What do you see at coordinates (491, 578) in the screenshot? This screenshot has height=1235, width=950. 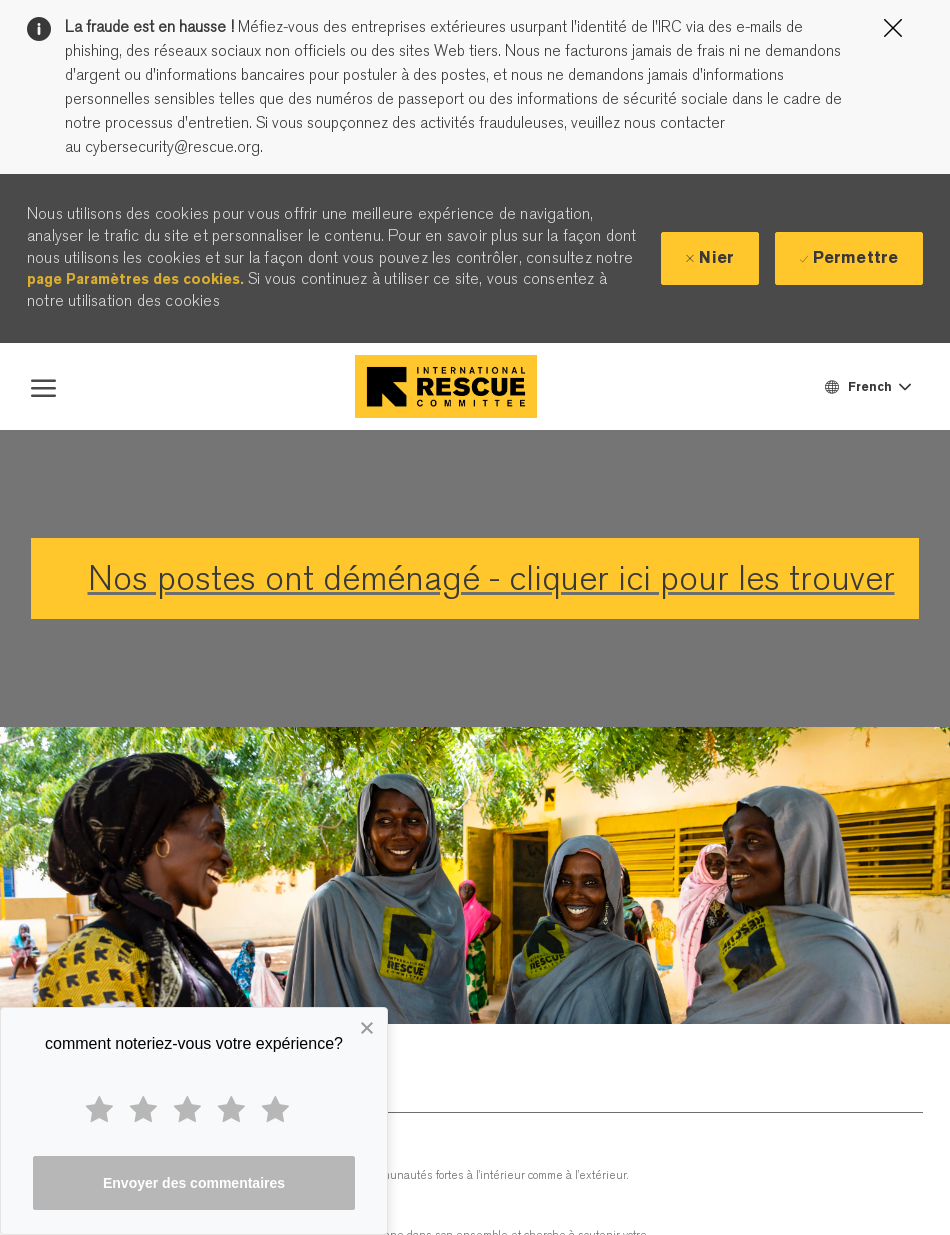 I see `Nos postes ont déménagé - cliquer ici pour les trouver` at bounding box center [491, 578].